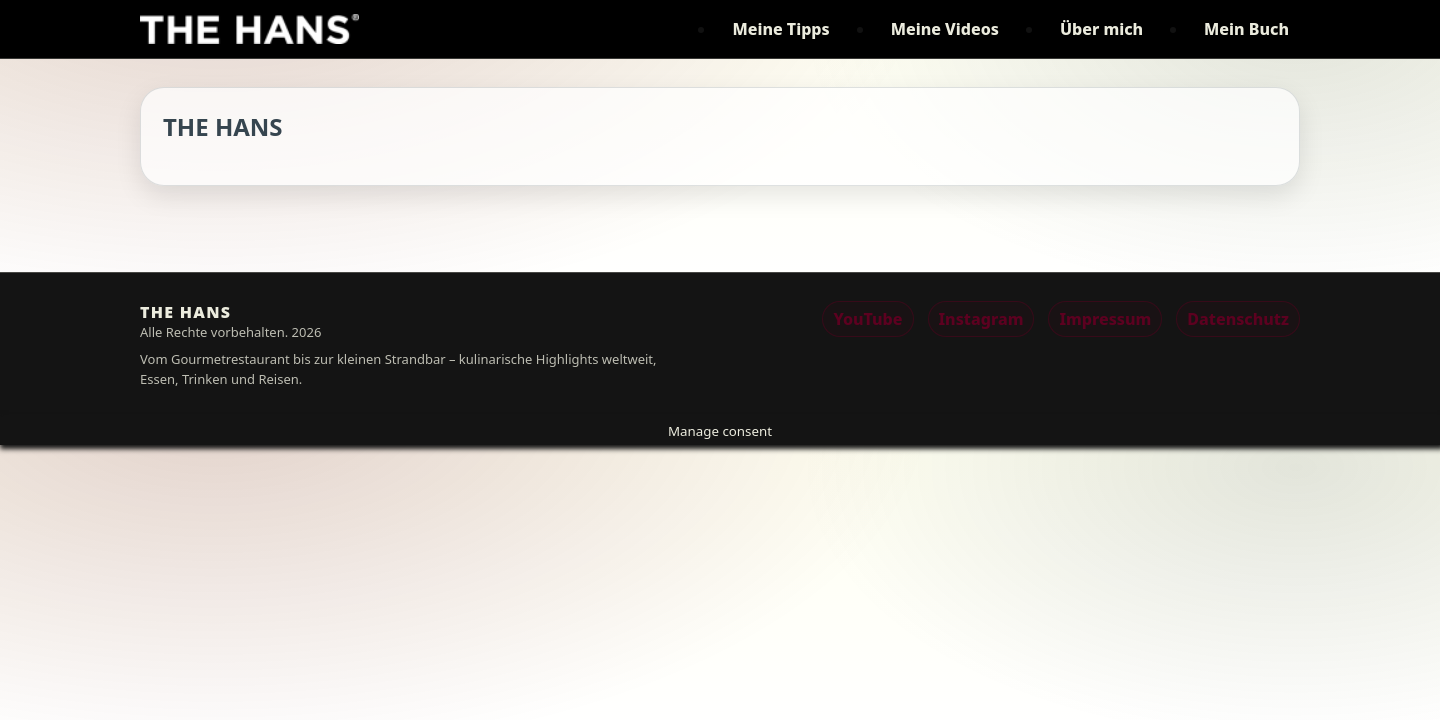 The image size is (1440, 720). What do you see at coordinates (780, 29) in the screenshot?
I see `Meine Tipps` at bounding box center [780, 29].